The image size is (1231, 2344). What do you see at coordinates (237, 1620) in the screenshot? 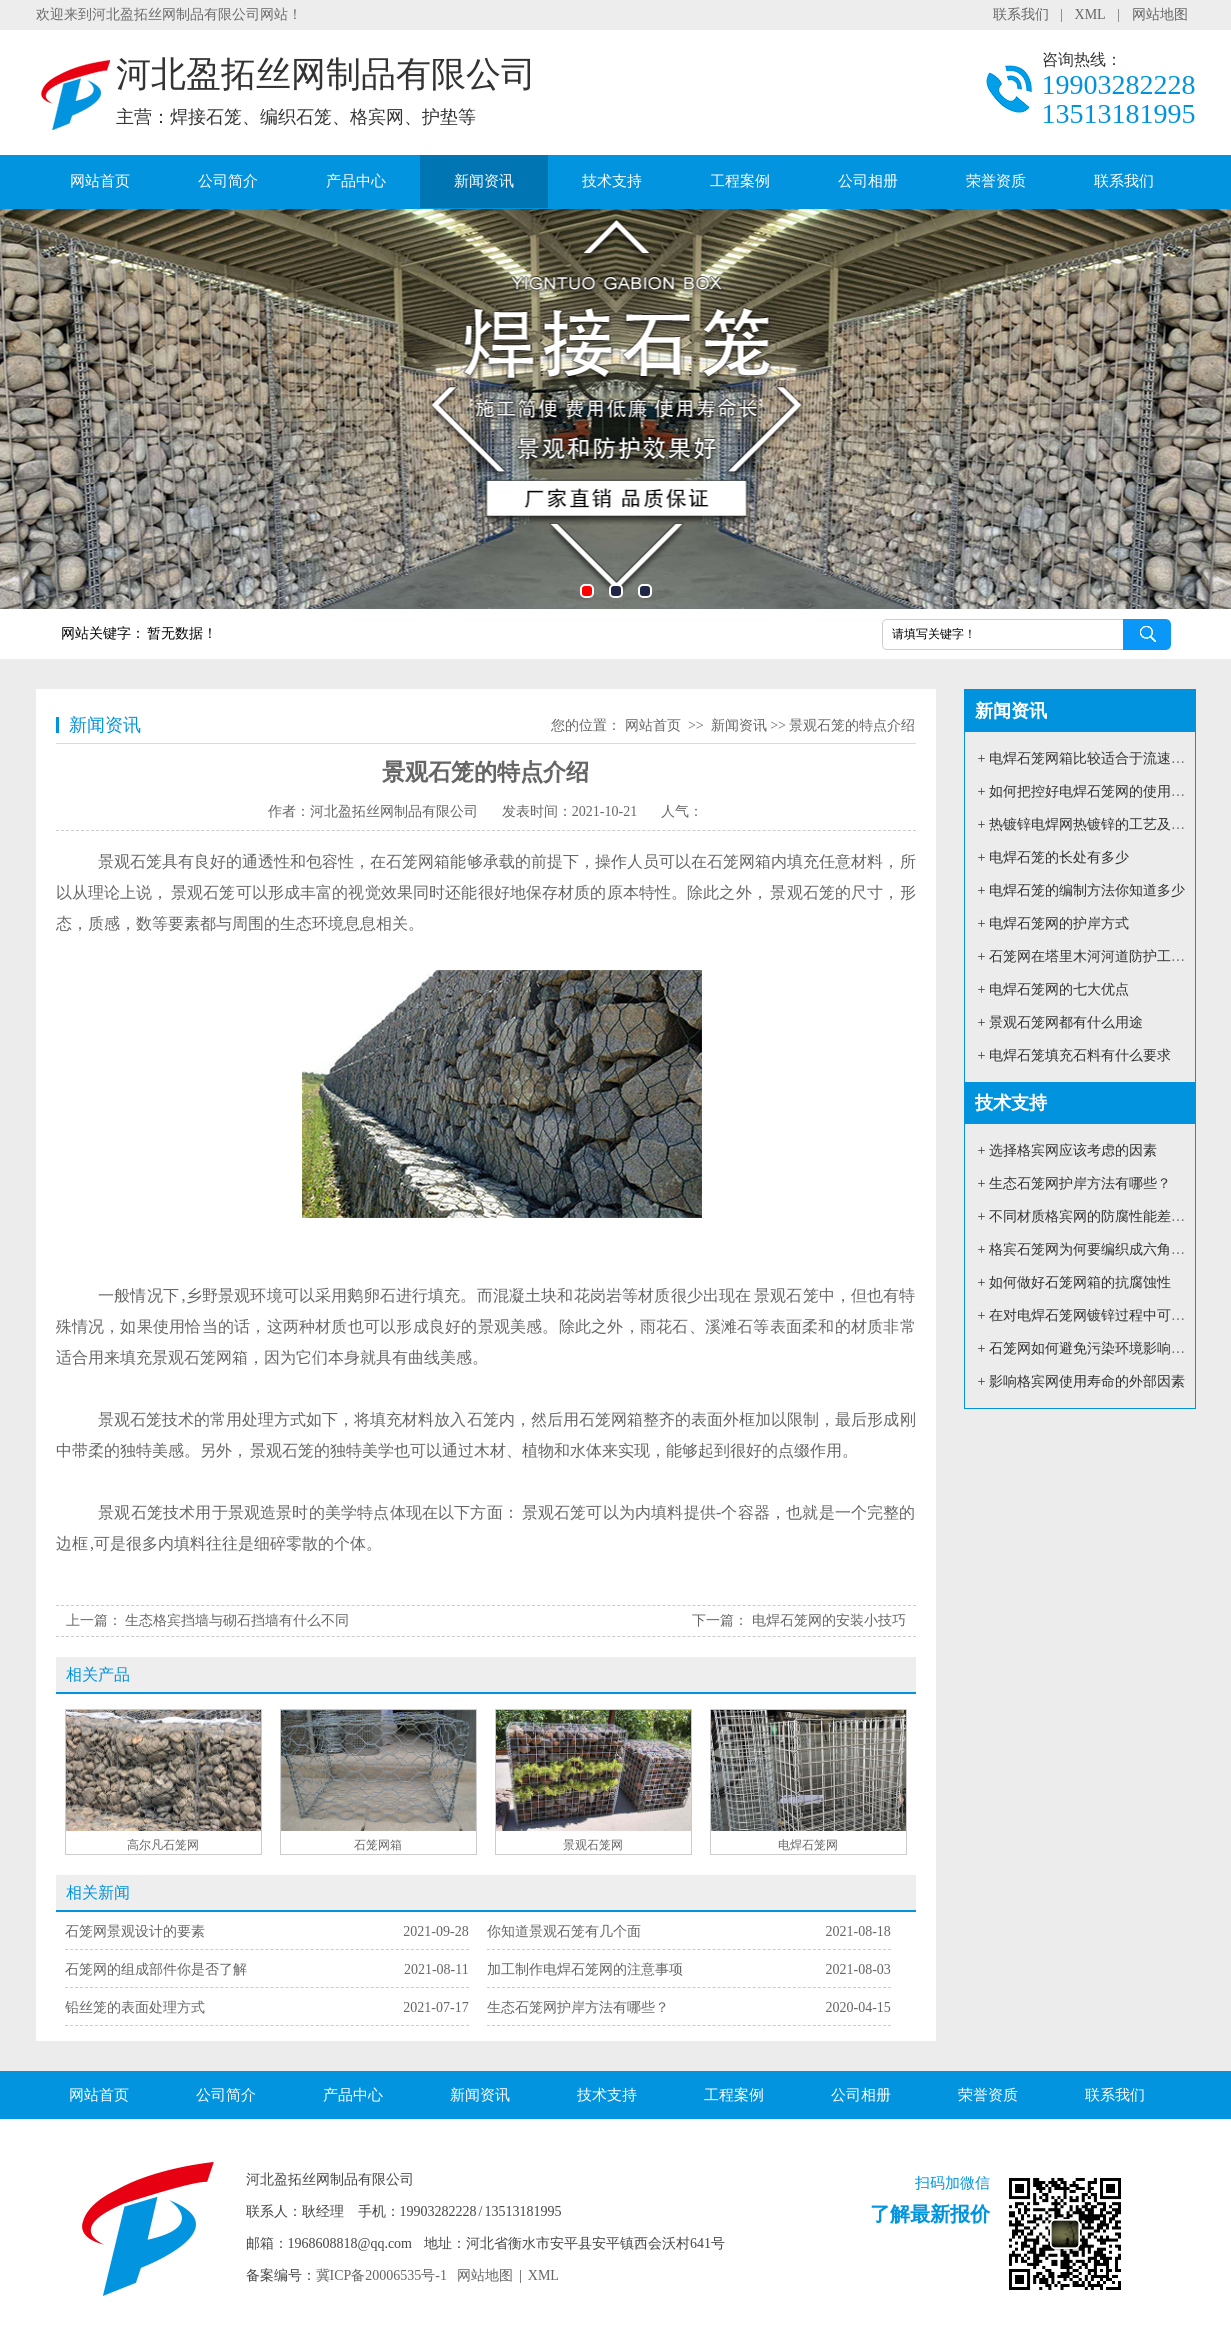
I see `生态格宾挡墙与砌石挡墙有什么不同` at bounding box center [237, 1620].